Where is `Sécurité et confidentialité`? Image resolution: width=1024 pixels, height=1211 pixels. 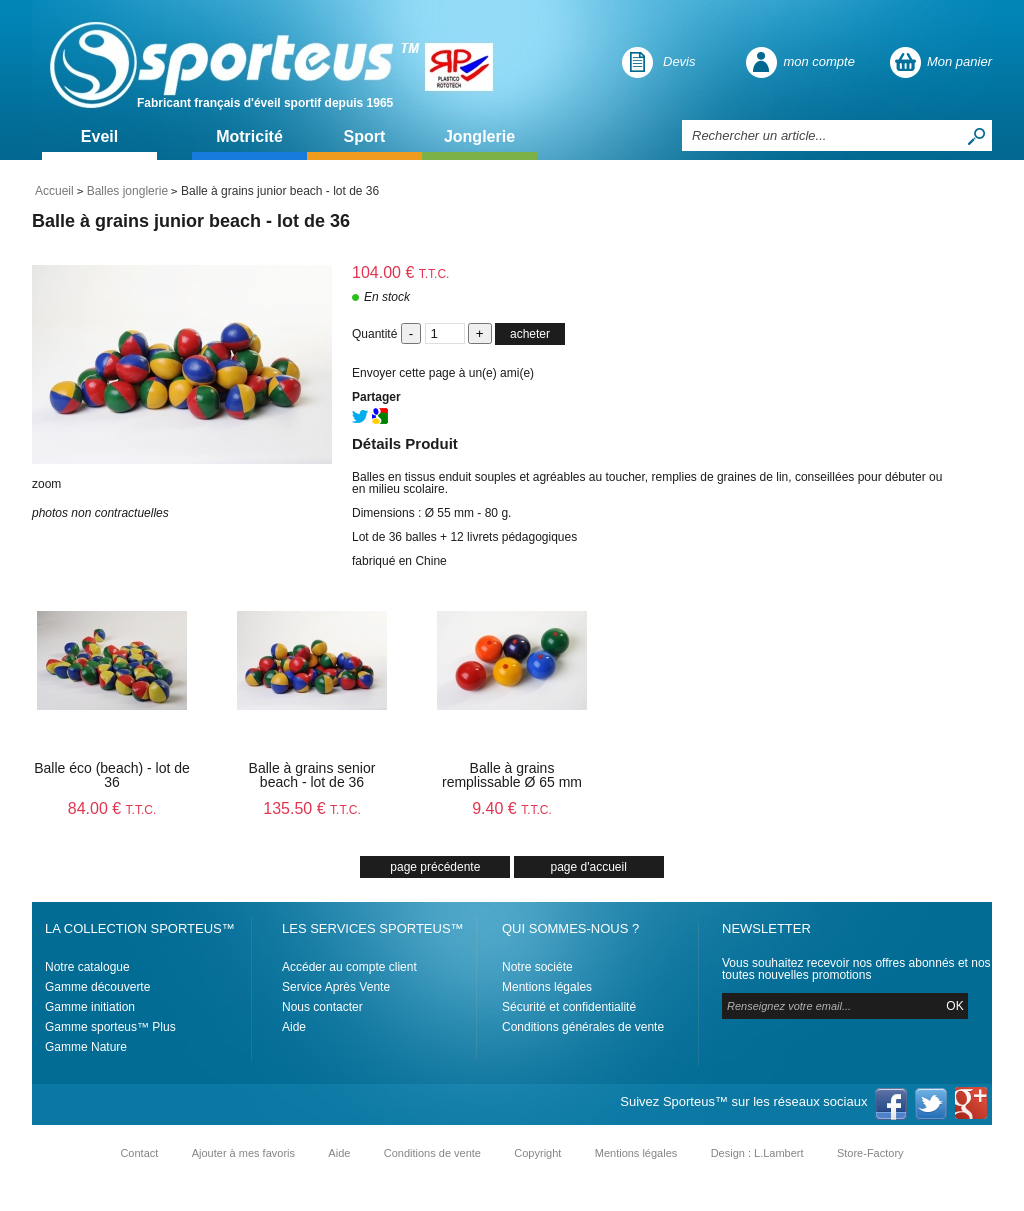
Sécurité et confidentialité is located at coordinates (569, 1007).